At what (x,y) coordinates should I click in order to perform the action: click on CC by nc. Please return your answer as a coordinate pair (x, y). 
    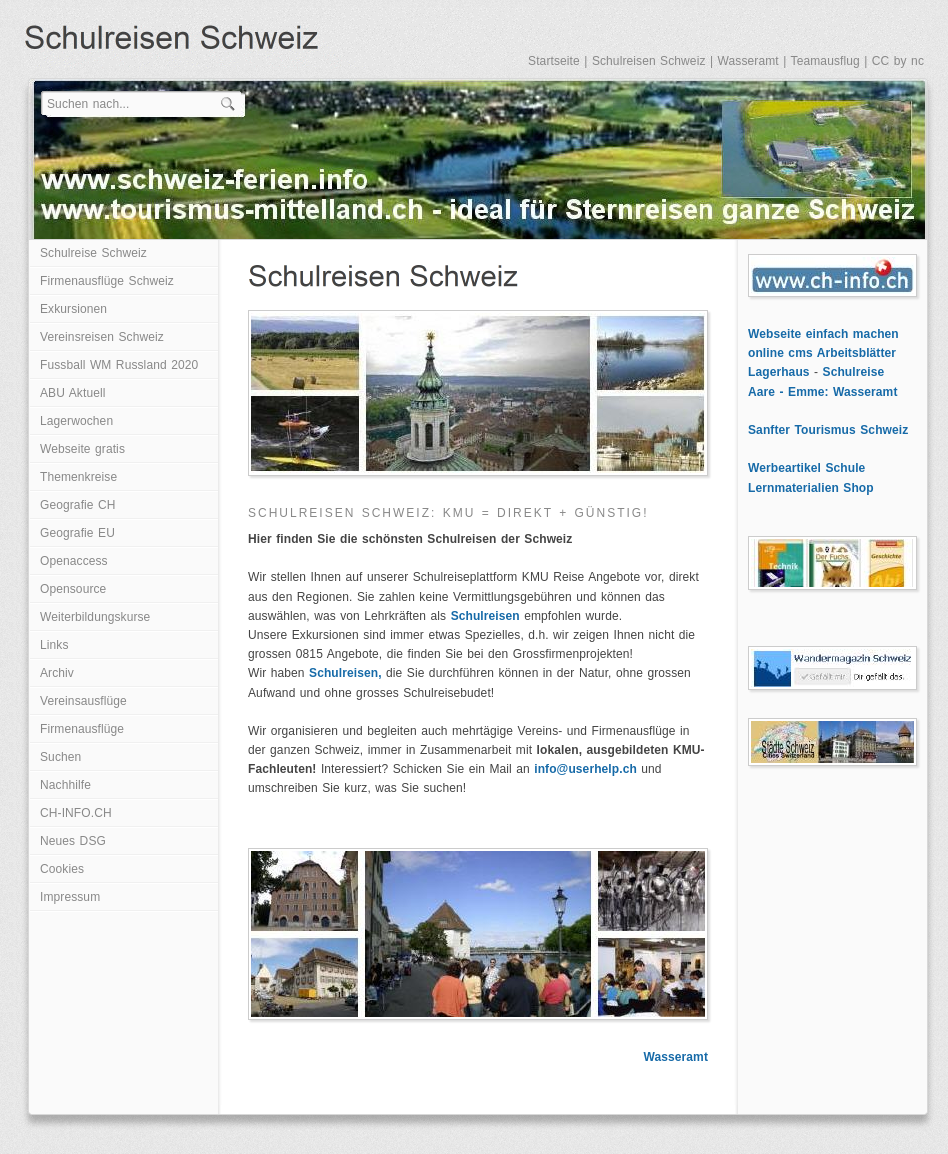
    Looking at the image, I should click on (898, 61).